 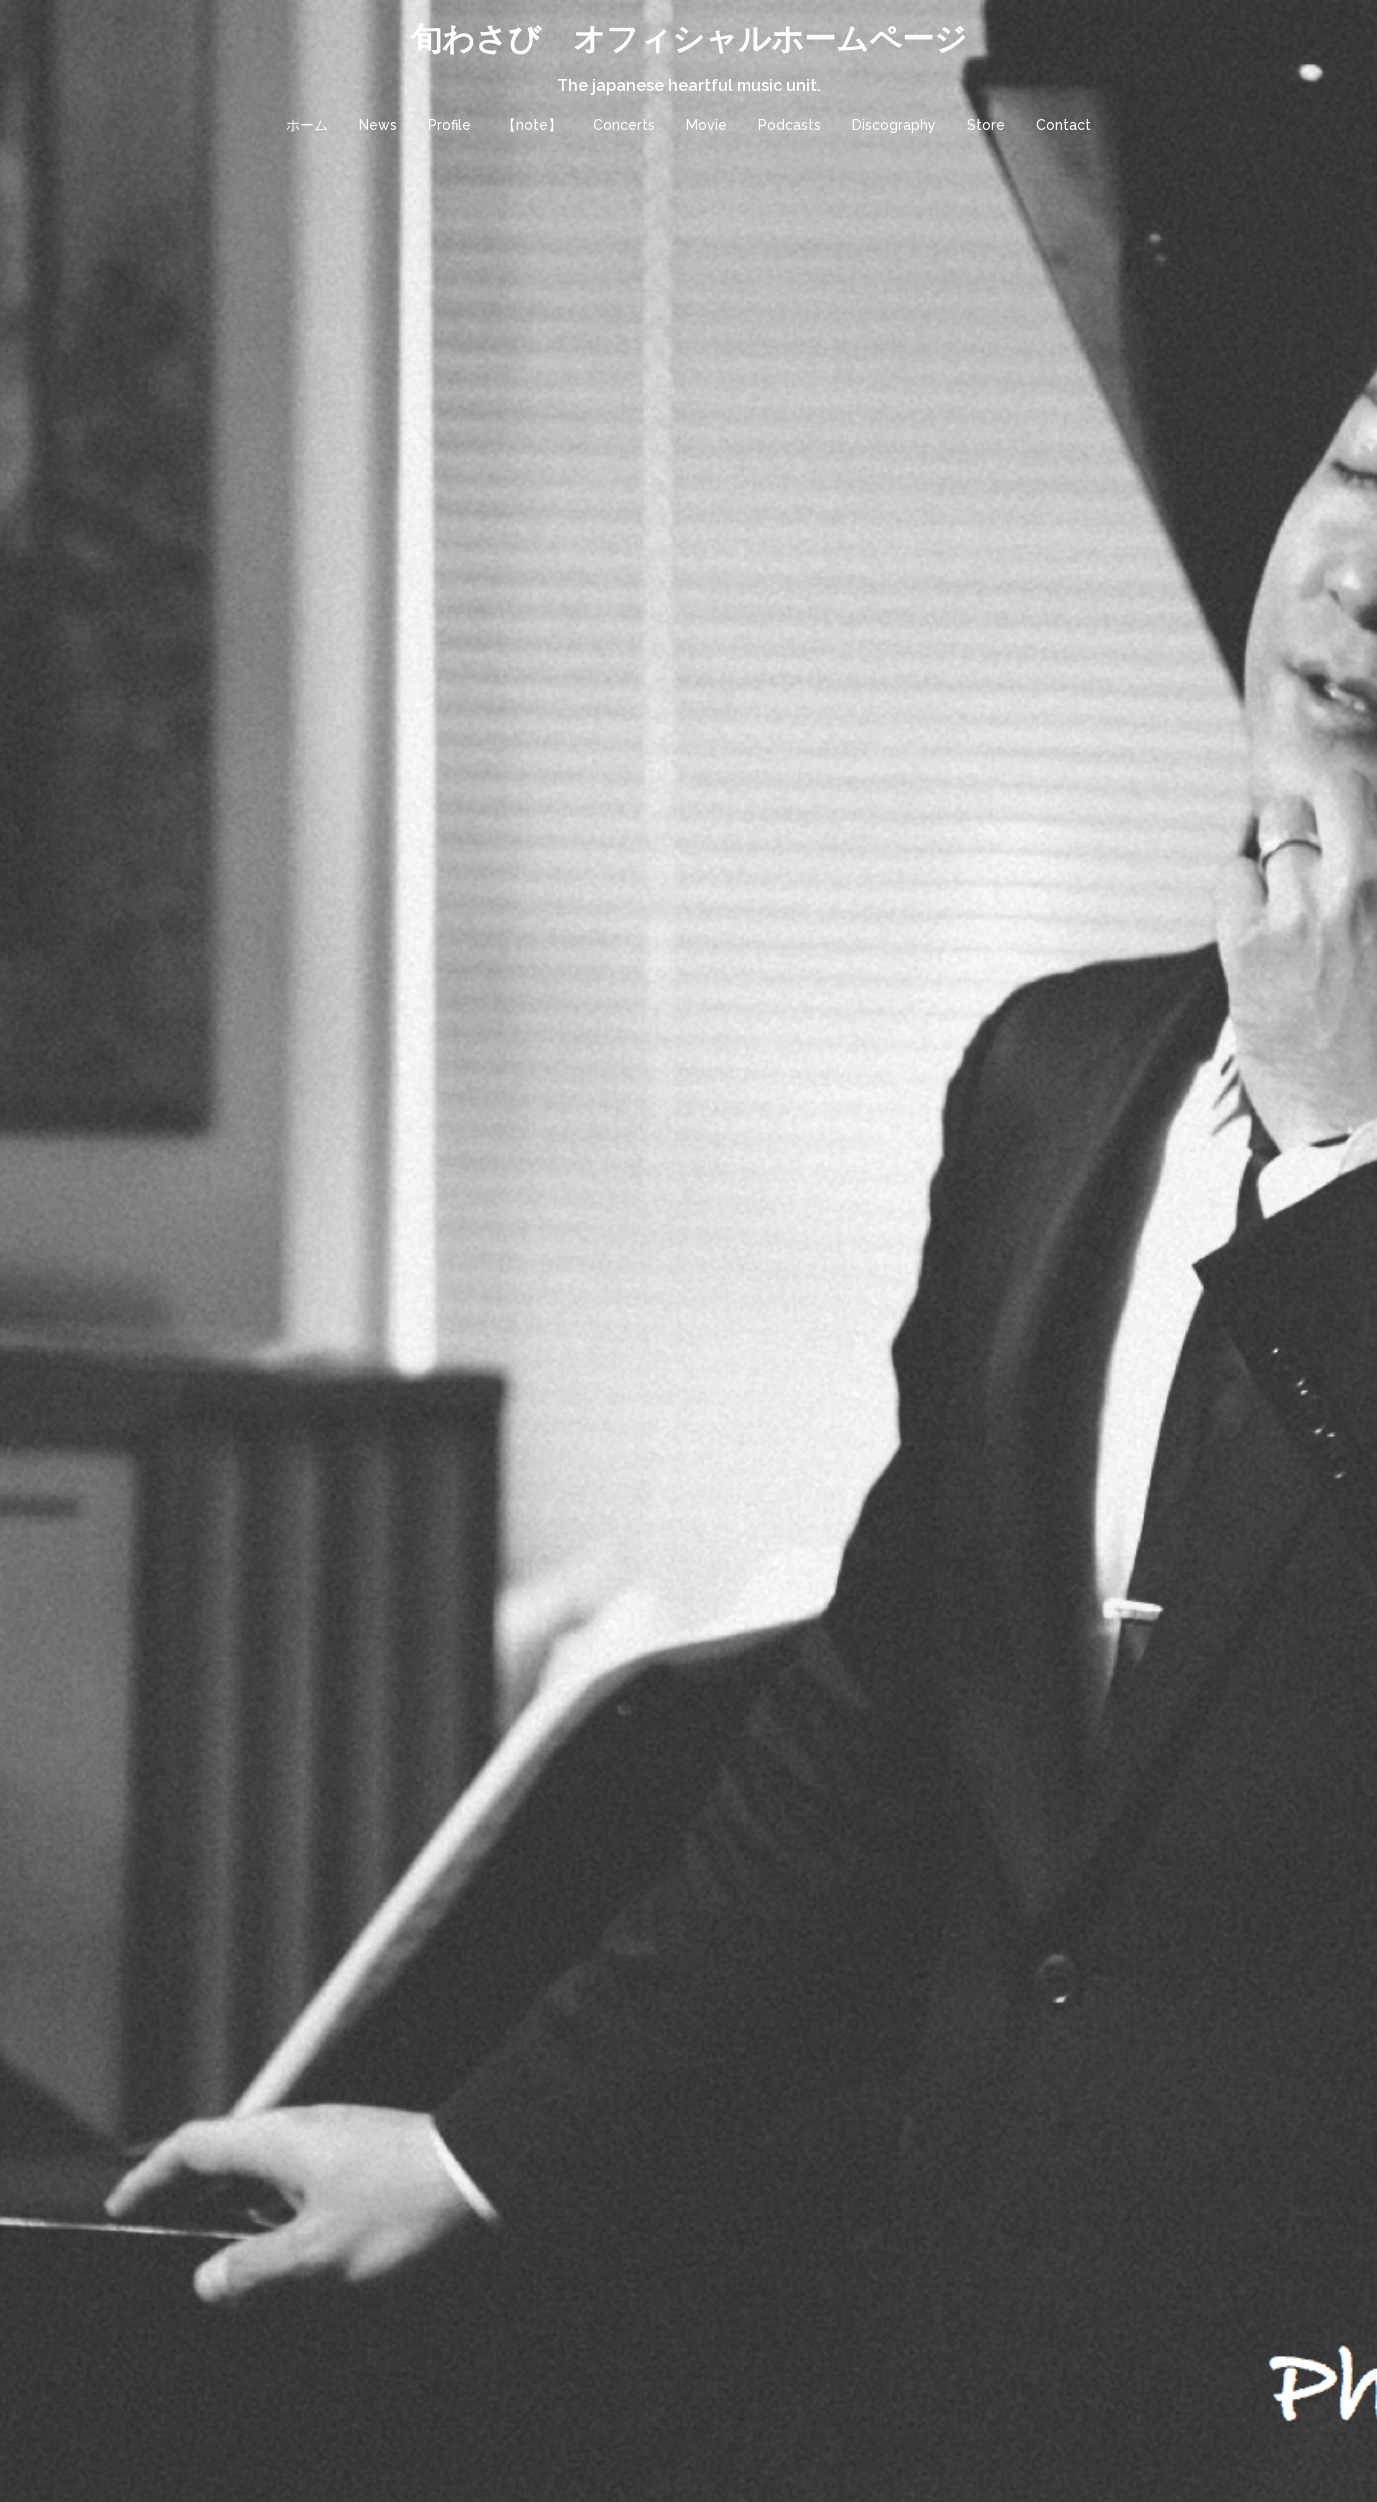 I want to click on Discography, so click(x=894, y=125).